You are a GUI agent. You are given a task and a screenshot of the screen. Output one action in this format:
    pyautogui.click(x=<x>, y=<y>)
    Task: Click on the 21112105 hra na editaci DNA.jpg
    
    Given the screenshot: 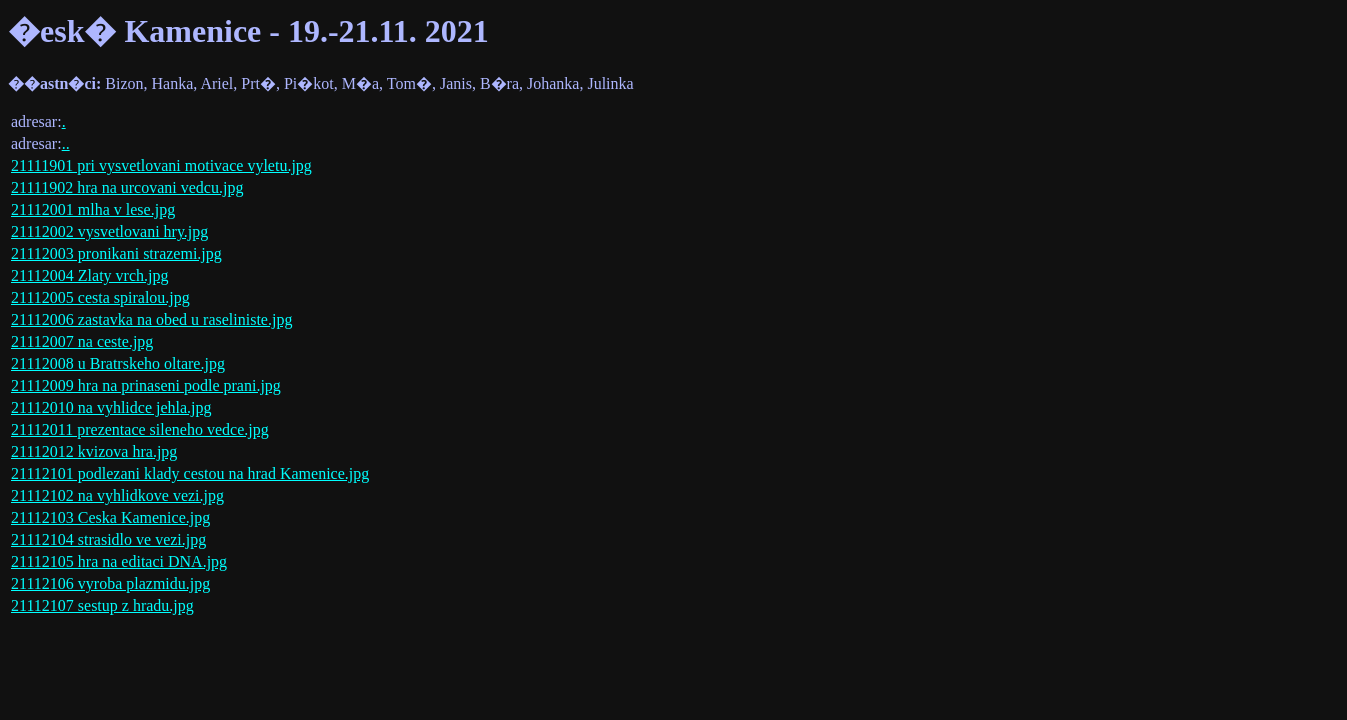 What is the action you would take?
    pyautogui.click(x=119, y=561)
    